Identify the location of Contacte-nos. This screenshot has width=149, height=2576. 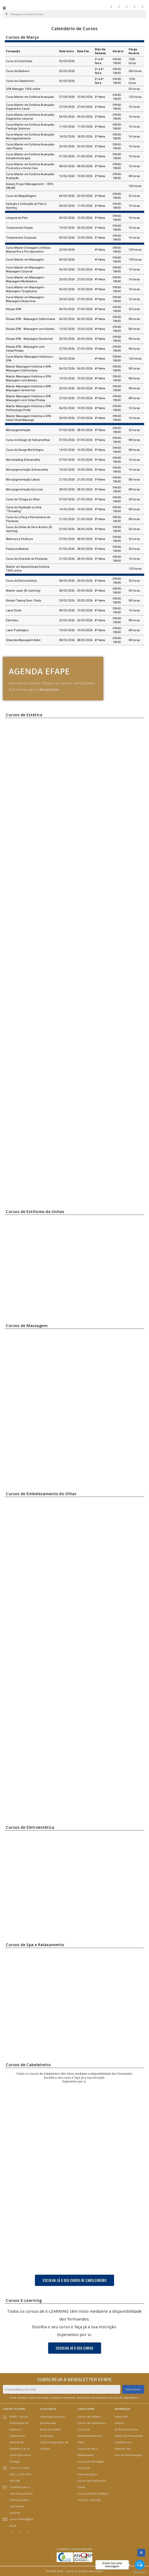
(123, 2442).